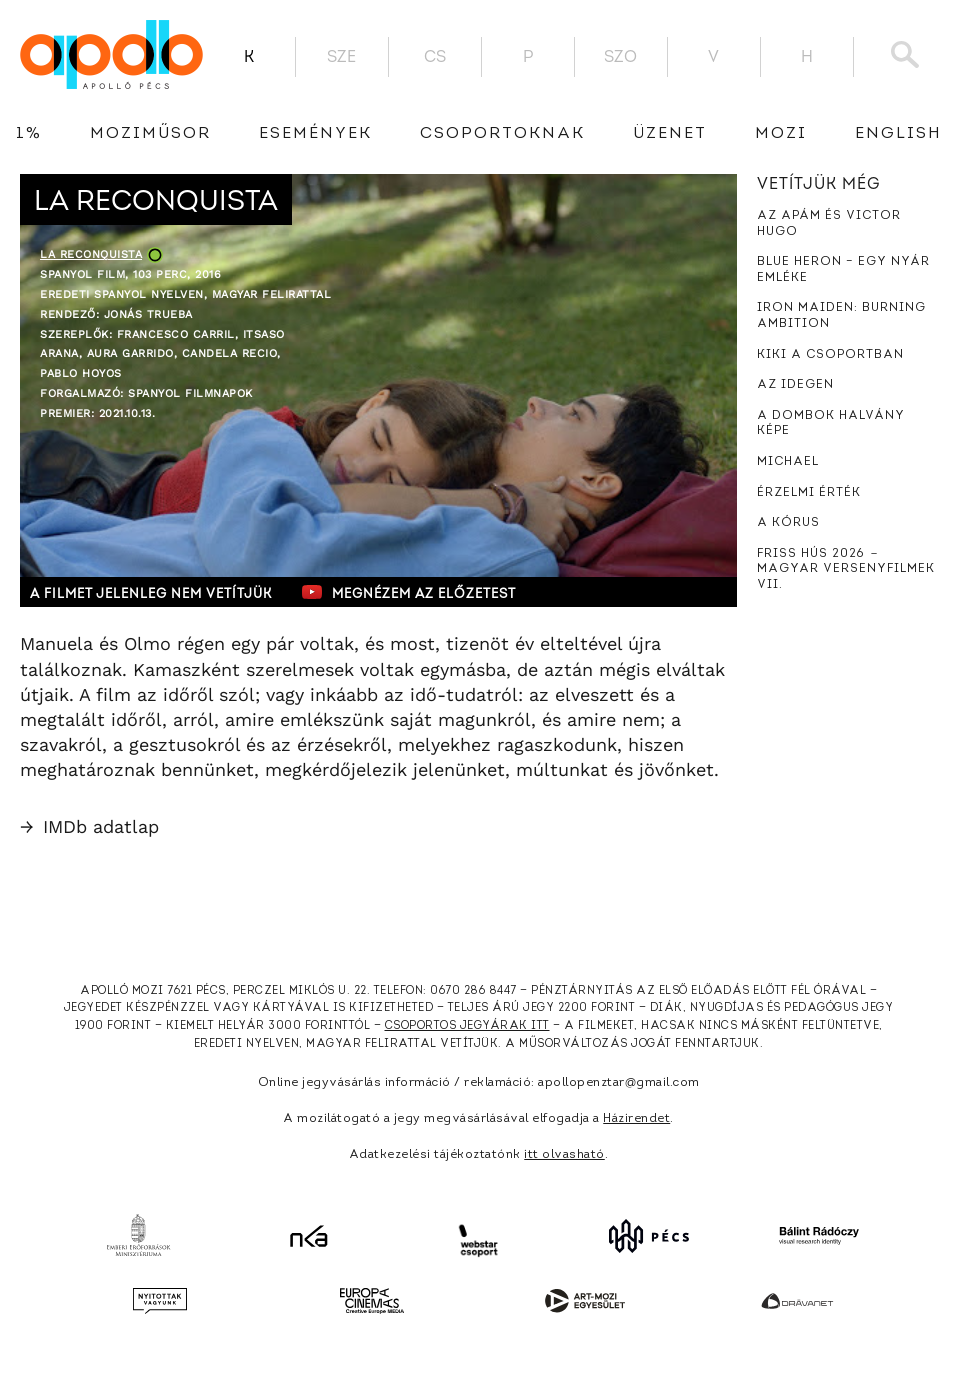  I want to click on üzenet, so click(670, 134).